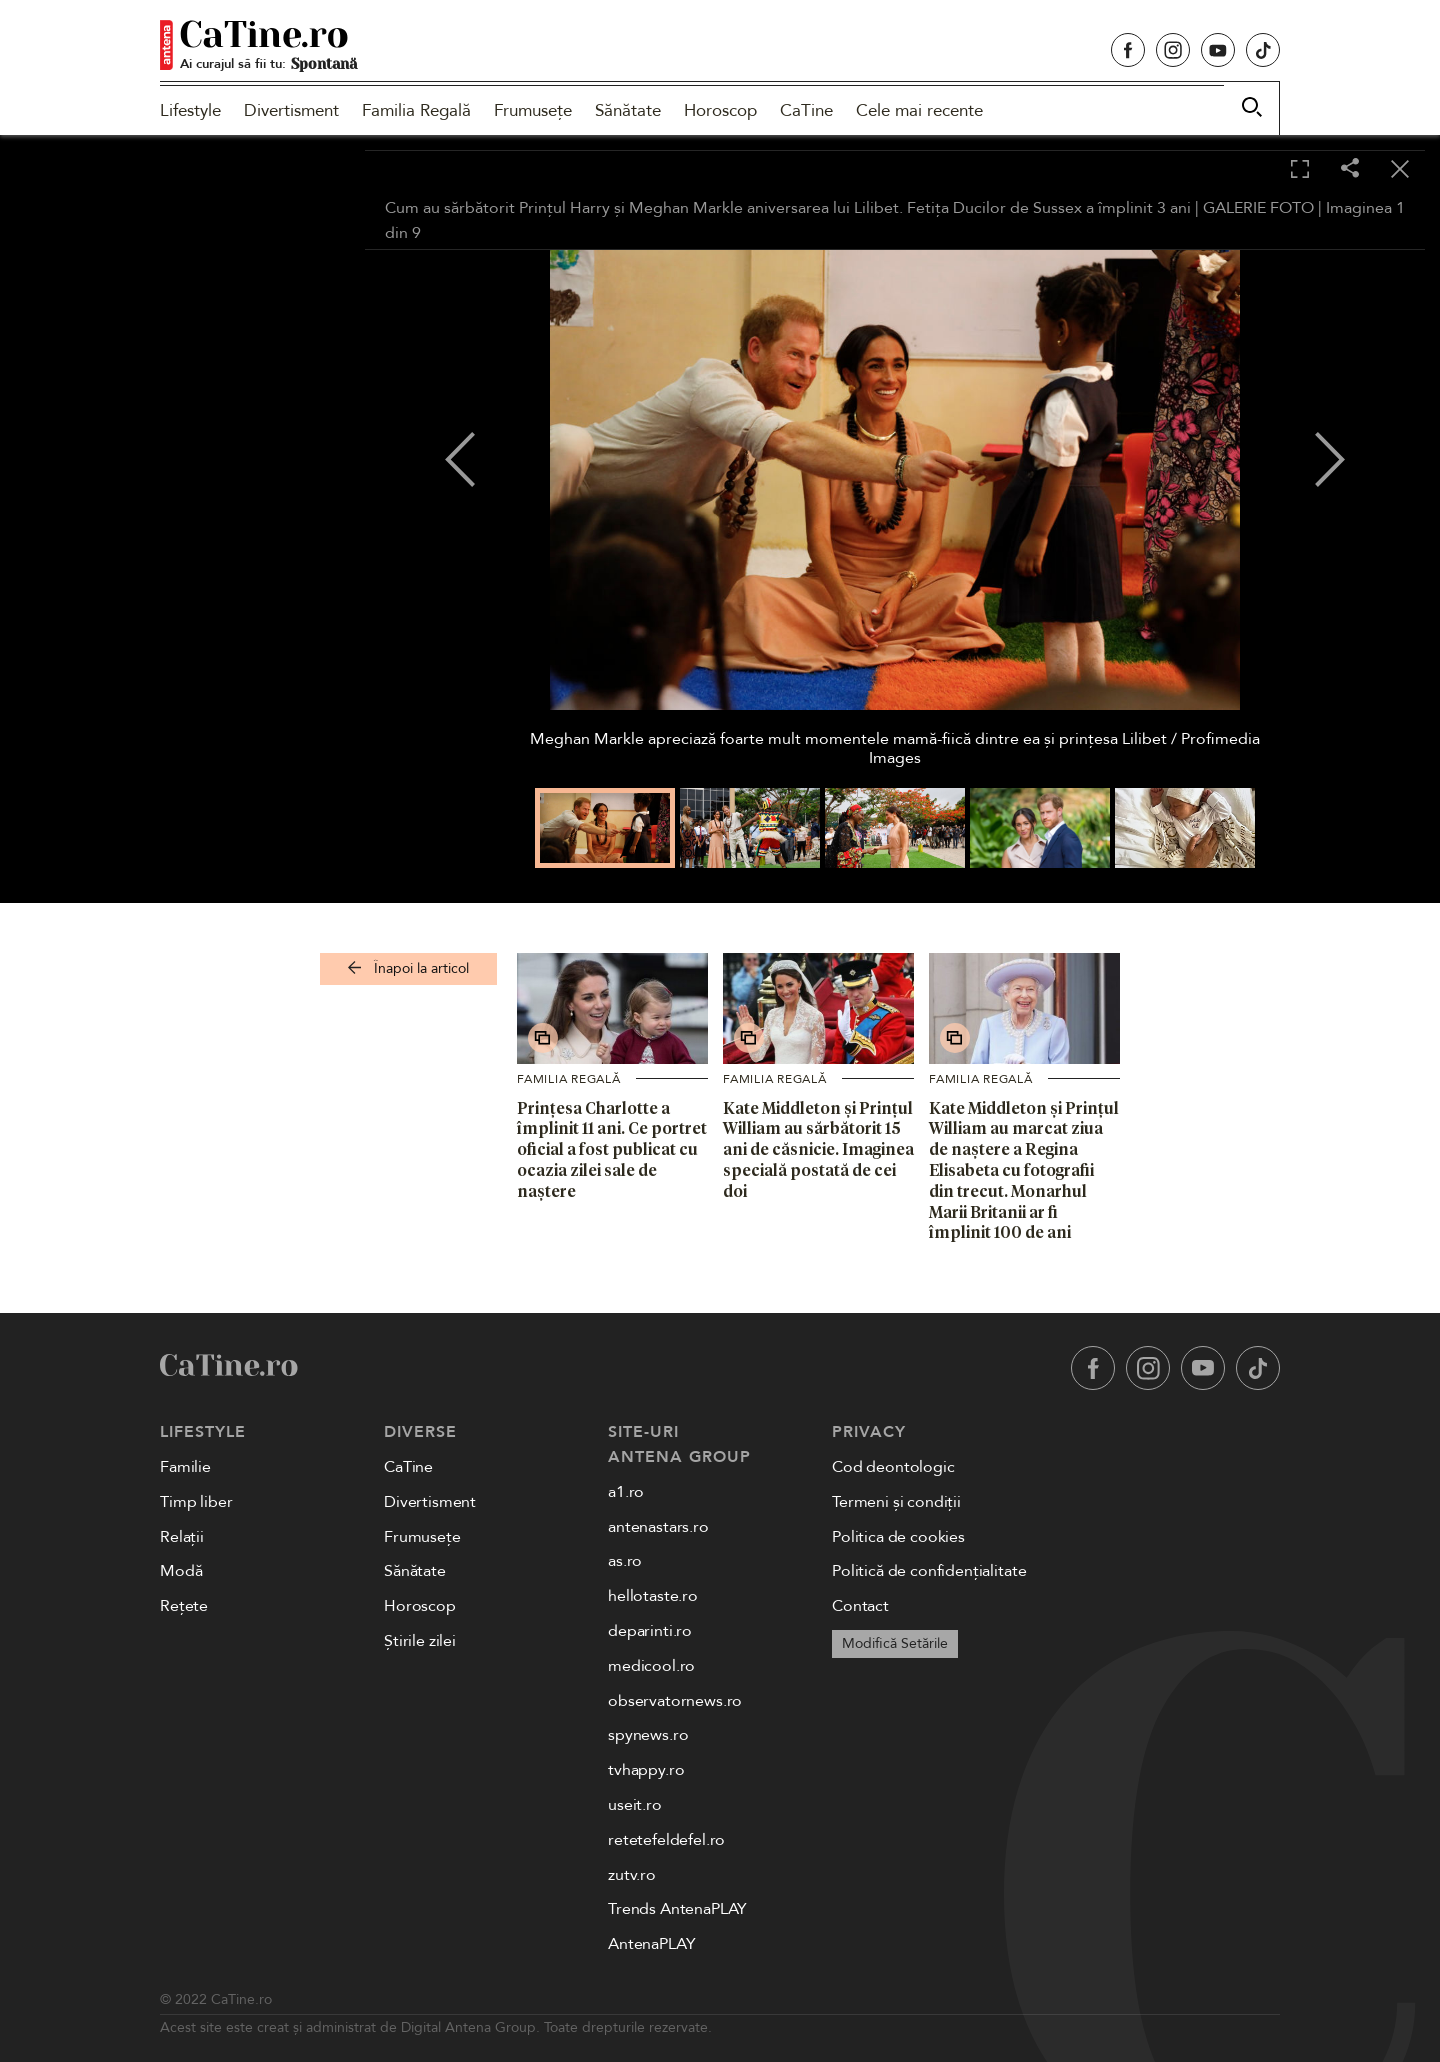 This screenshot has height=2062, width=1440. What do you see at coordinates (1258, 208) in the screenshot?
I see `GALERIE FOTO` at bounding box center [1258, 208].